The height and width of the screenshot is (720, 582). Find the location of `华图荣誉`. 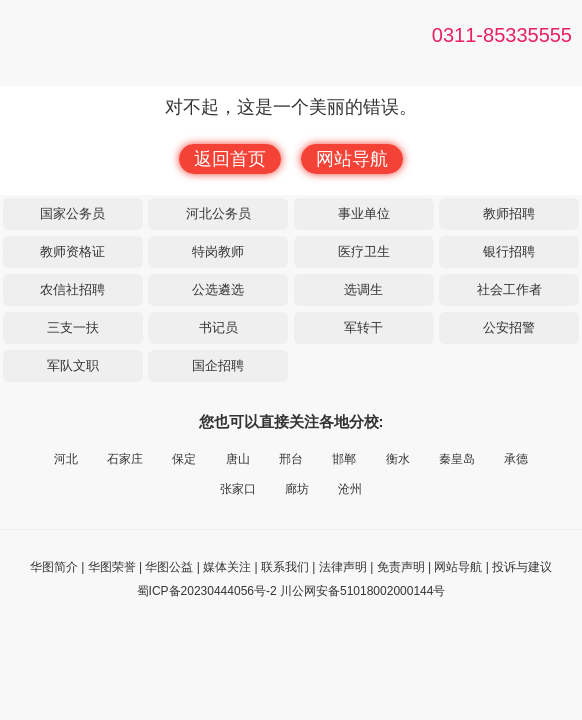

华图荣誉 is located at coordinates (112, 567).